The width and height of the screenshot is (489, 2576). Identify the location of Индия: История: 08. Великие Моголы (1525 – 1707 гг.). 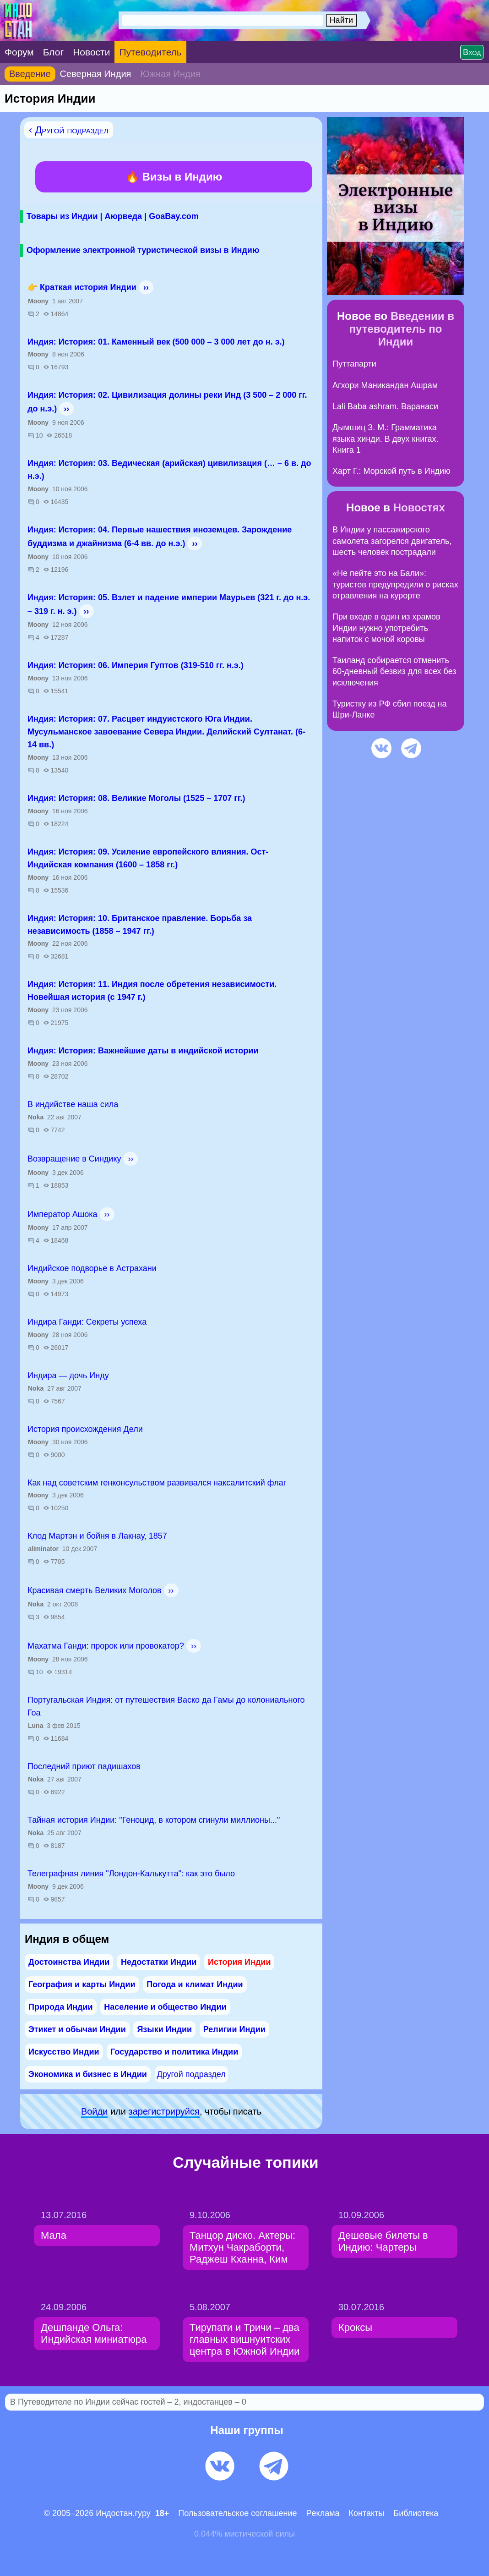
(136, 798).